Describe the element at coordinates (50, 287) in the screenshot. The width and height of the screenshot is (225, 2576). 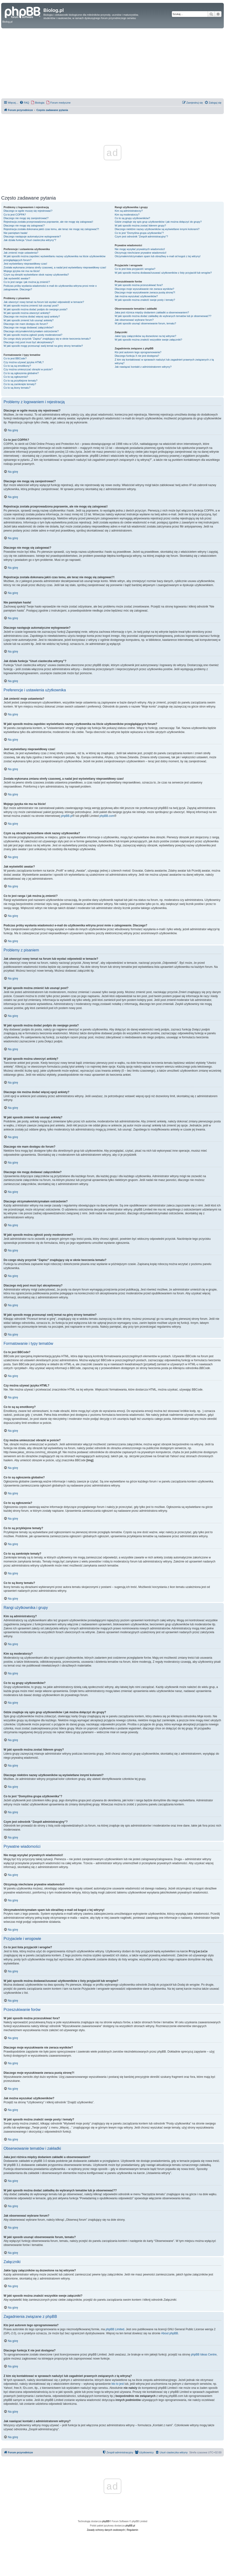
I see `Podczas próby wysłania wiadomości e-mail do użytkownika witryna prosi mnie o zalogowanie. Dlaczego?` at that location.